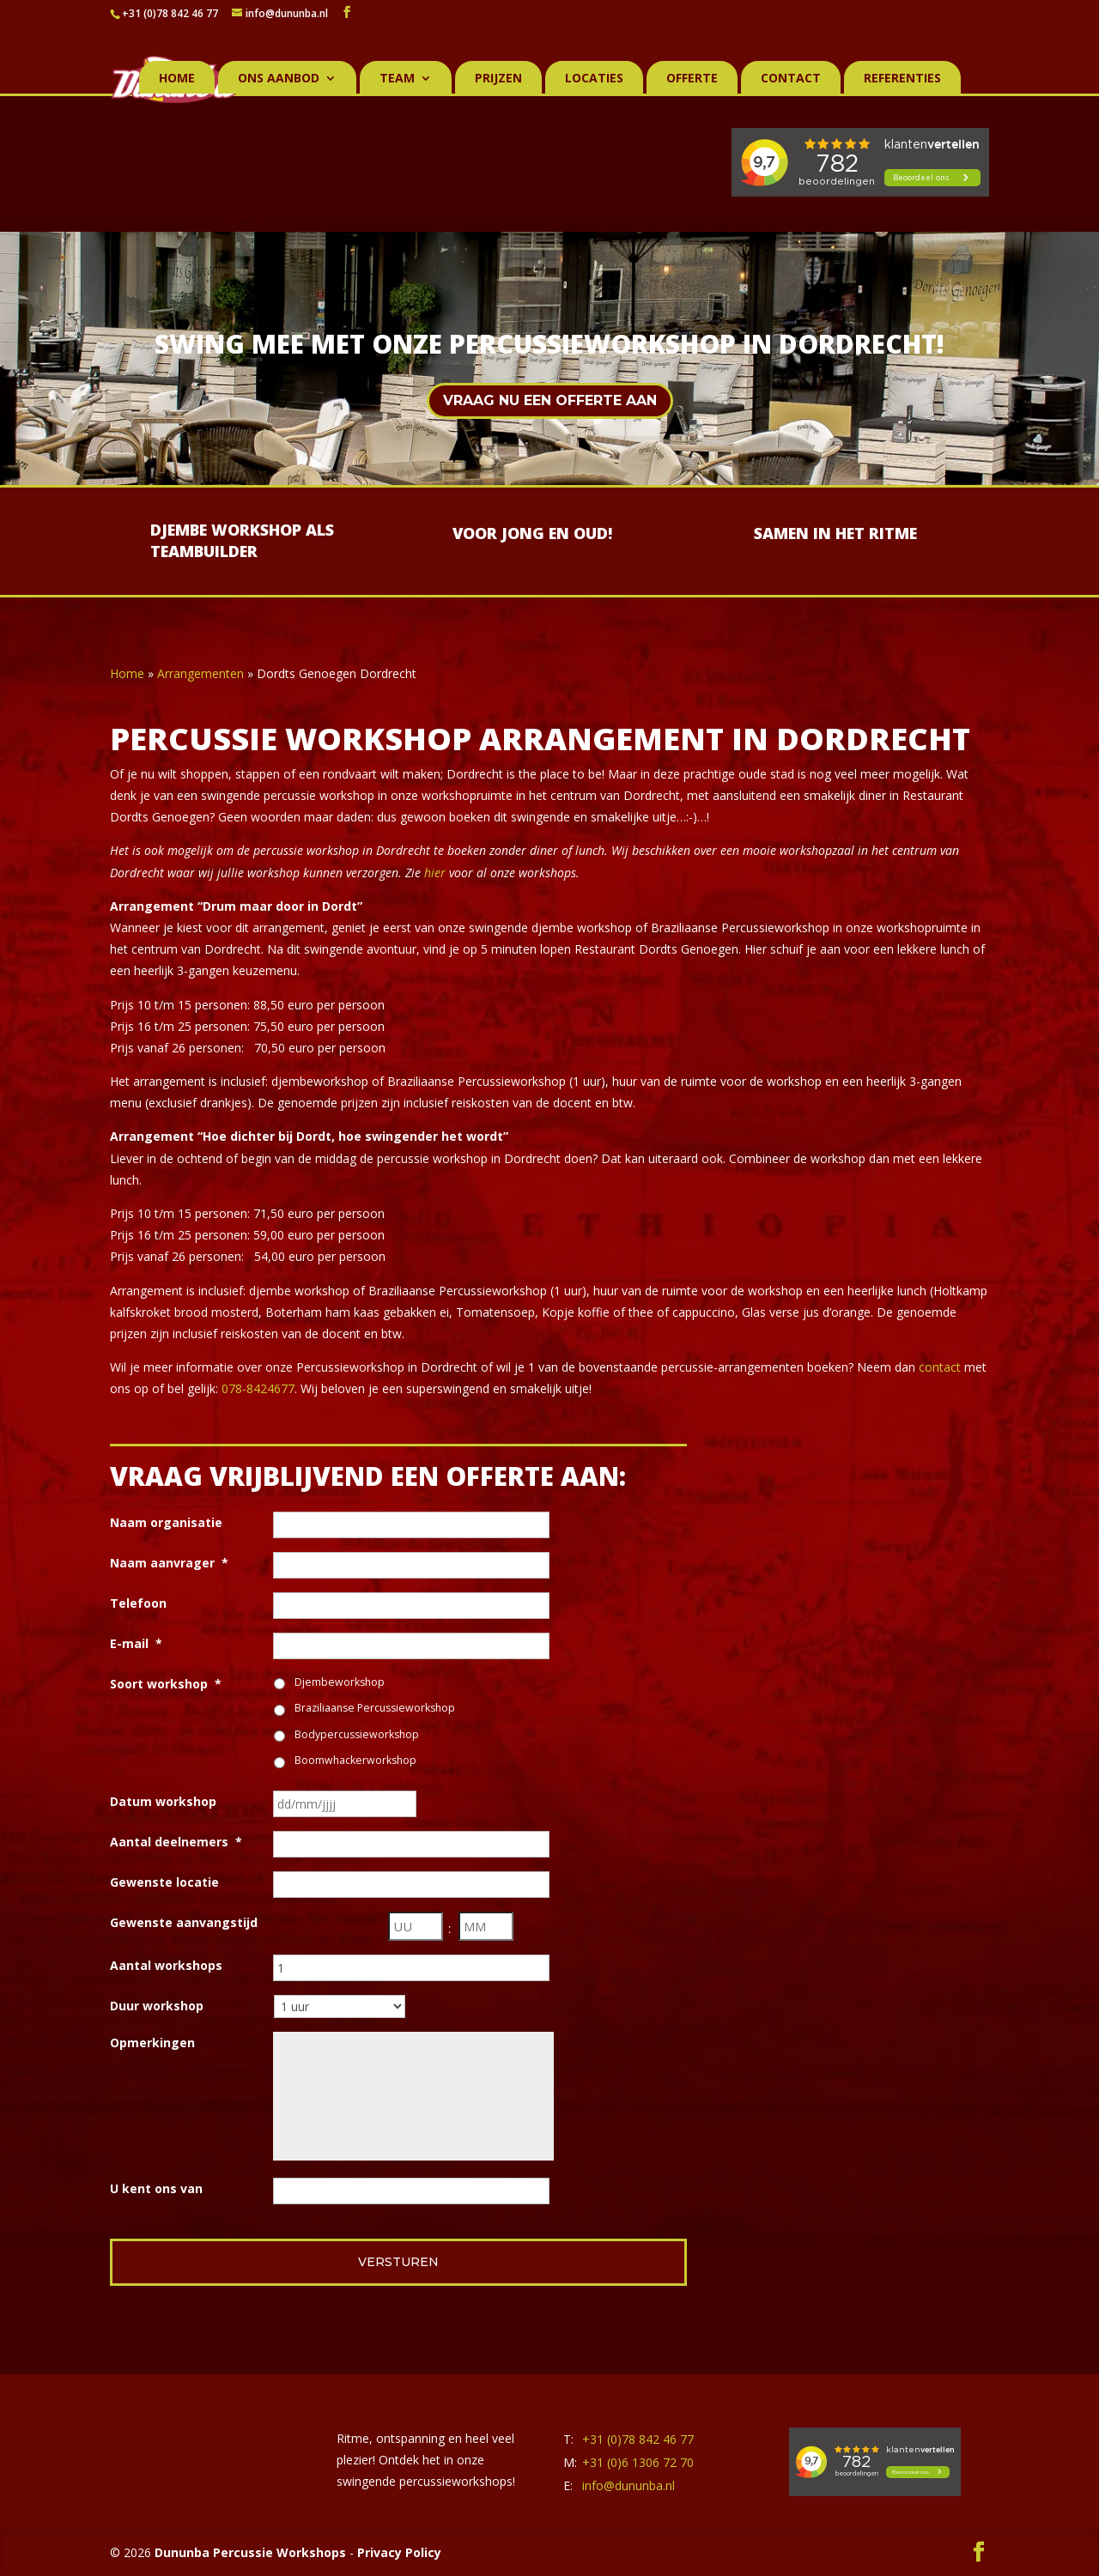 Image resolution: width=1099 pixels, height=2576 pixels. I want to click on +31 (0)6 1306 72 70, so click(638, 2462).